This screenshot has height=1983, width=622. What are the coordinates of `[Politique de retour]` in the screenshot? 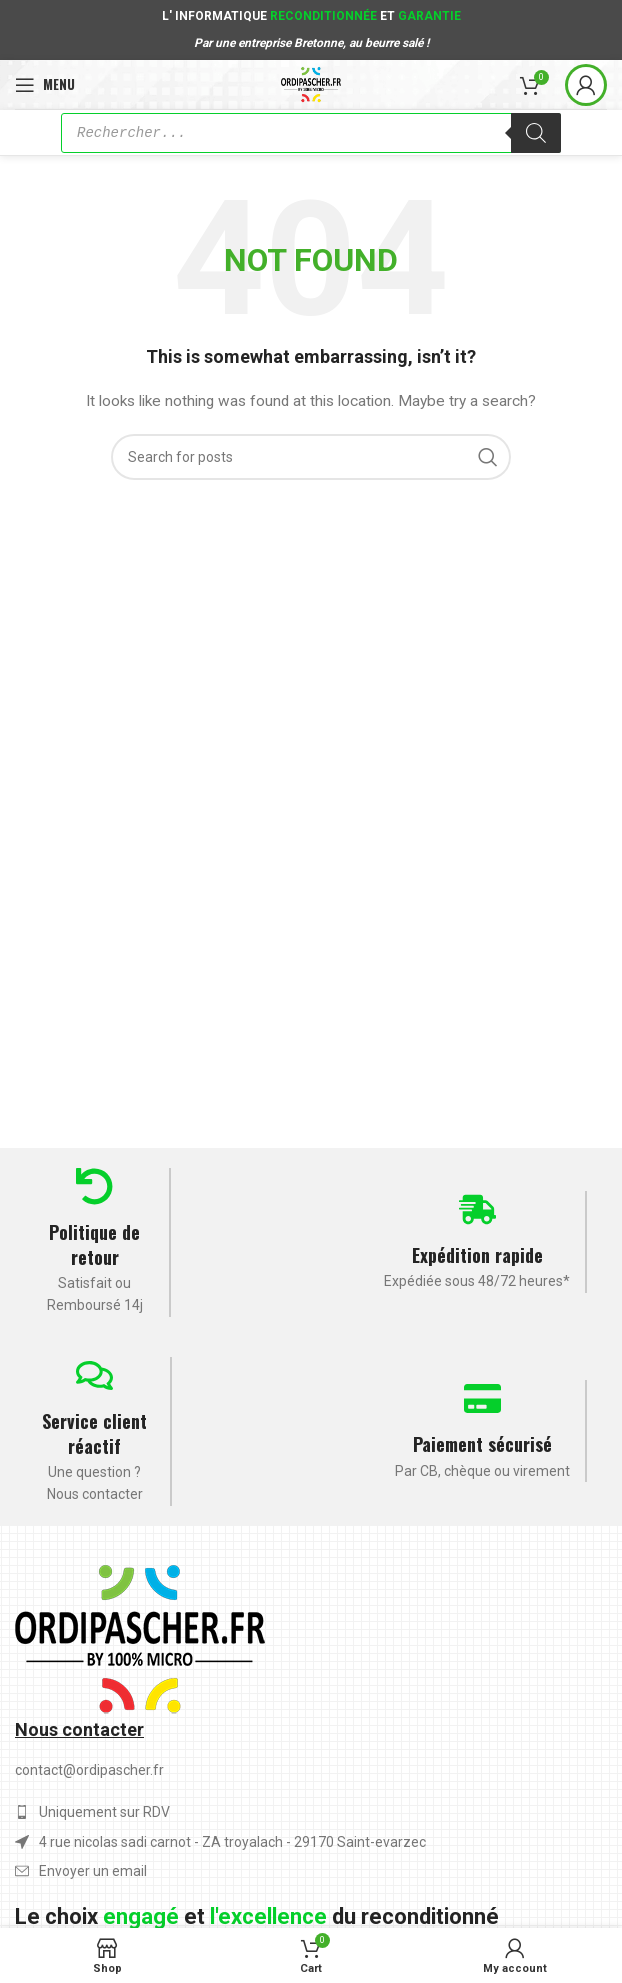 It's located at (94, 1186).